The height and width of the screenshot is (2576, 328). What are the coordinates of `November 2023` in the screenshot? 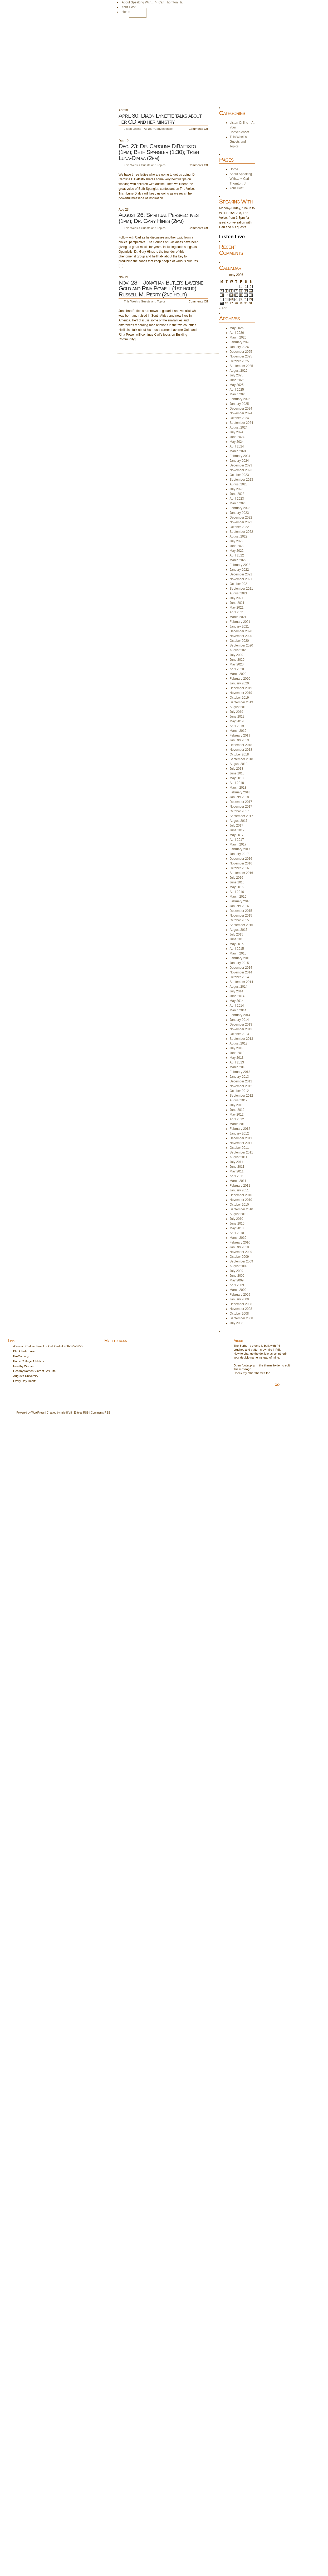 It's located at (241, 470).